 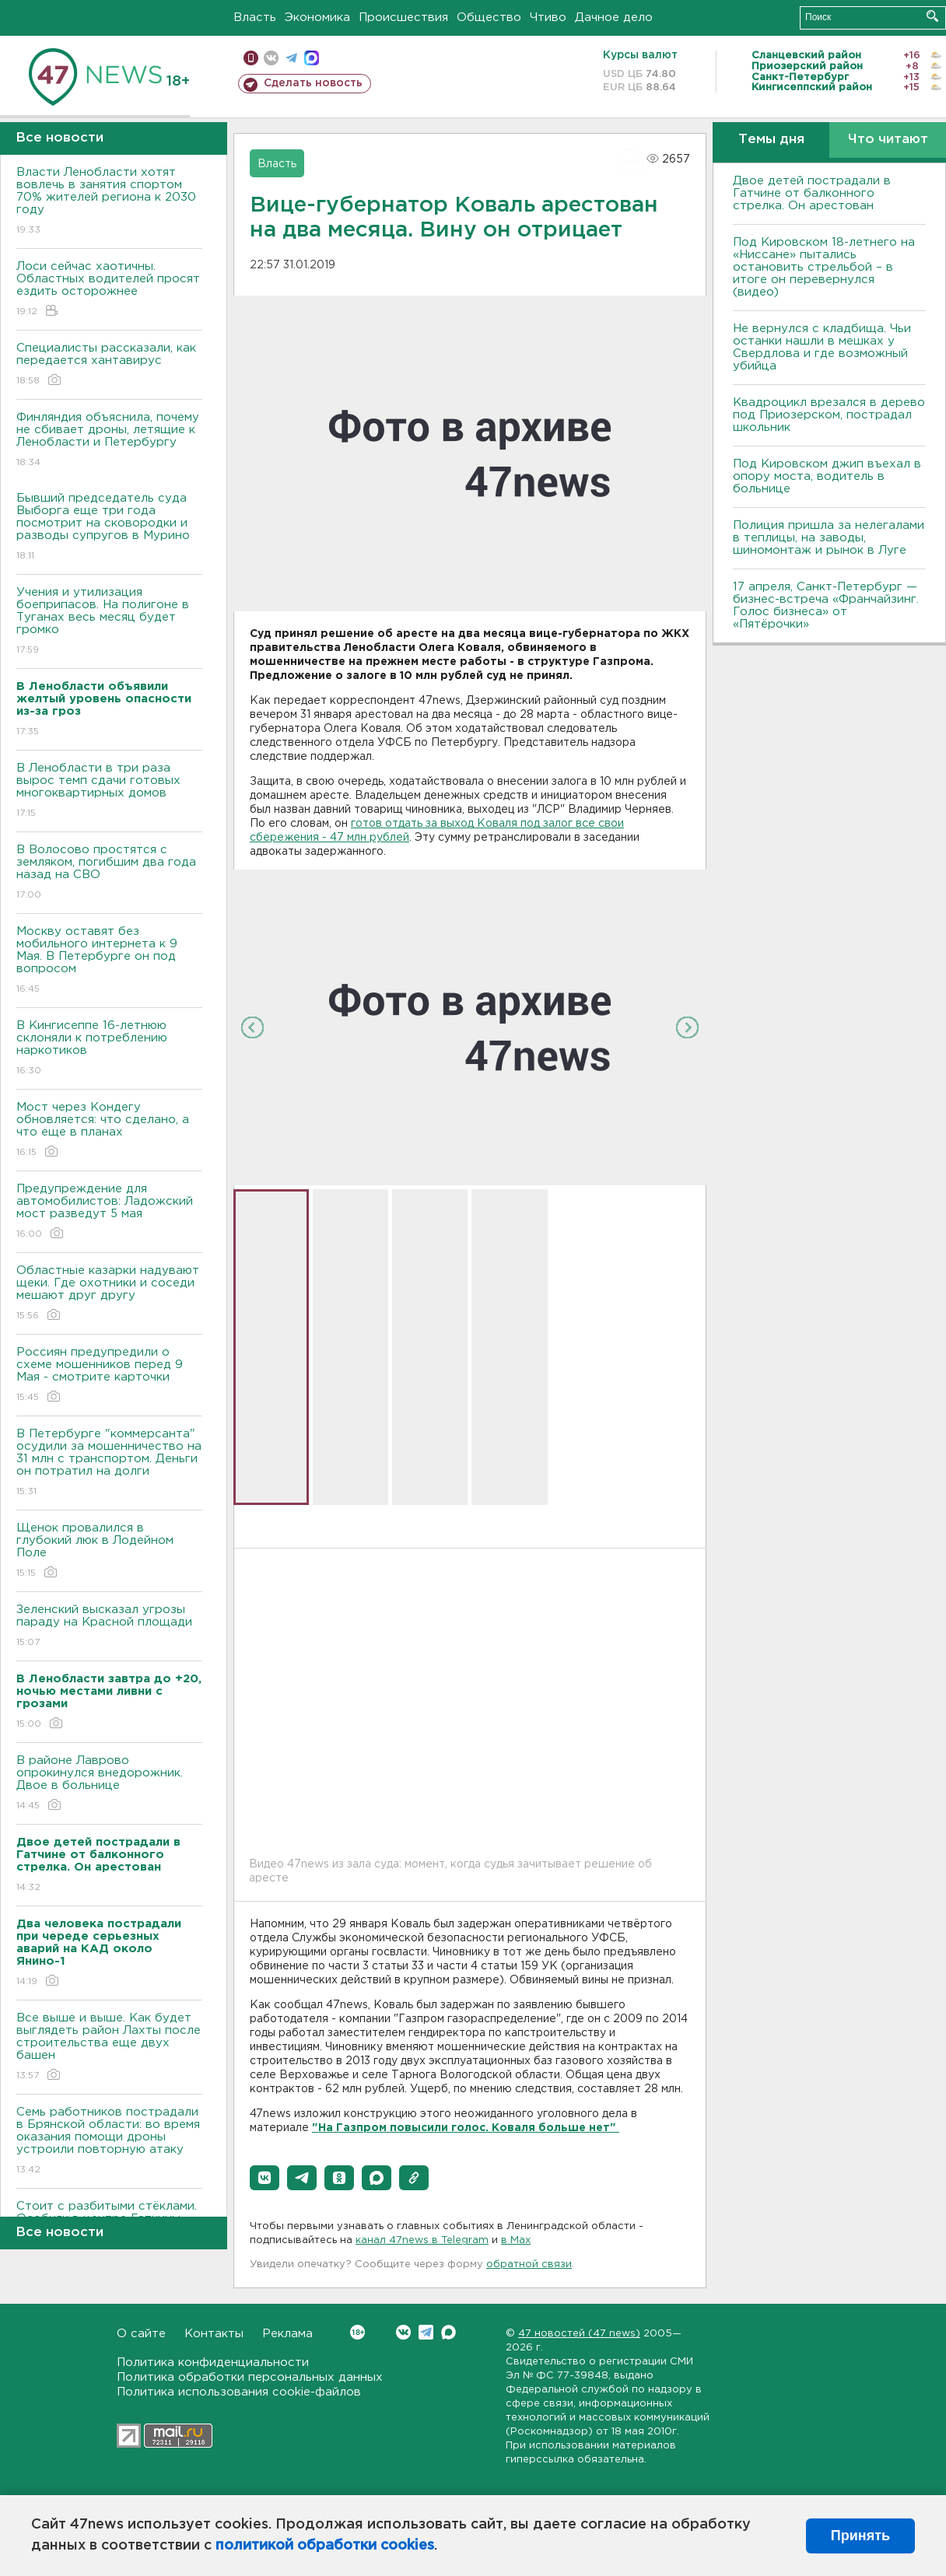 I want to click on Москву оставят без мобильного интернета к 9 Мая. В Петербурге он под вопросом, so click(x=109, y=961).